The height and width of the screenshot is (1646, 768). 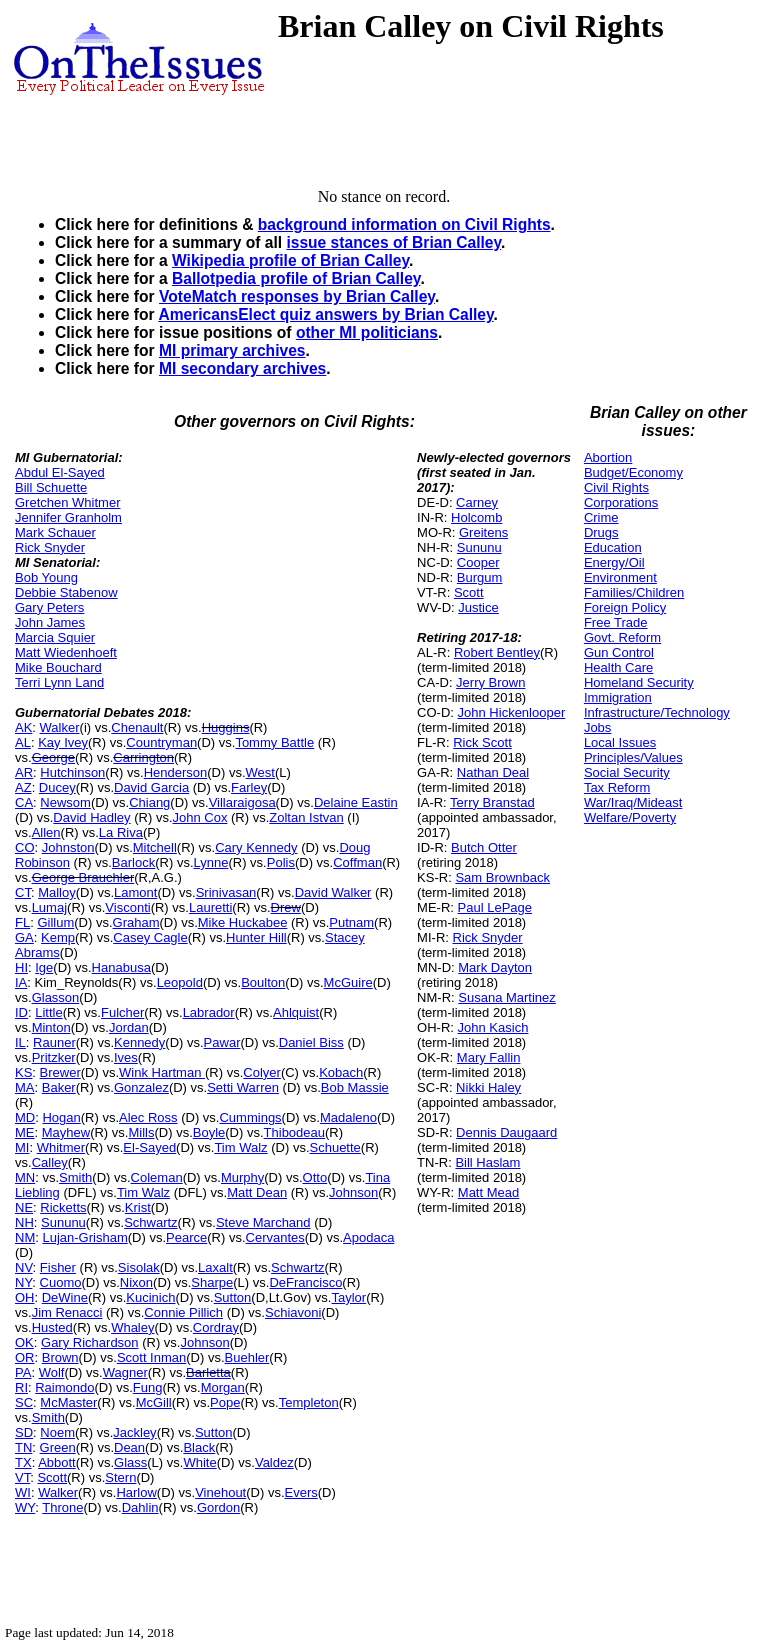 I want to click on Johnston, so click(x=68, y=847).